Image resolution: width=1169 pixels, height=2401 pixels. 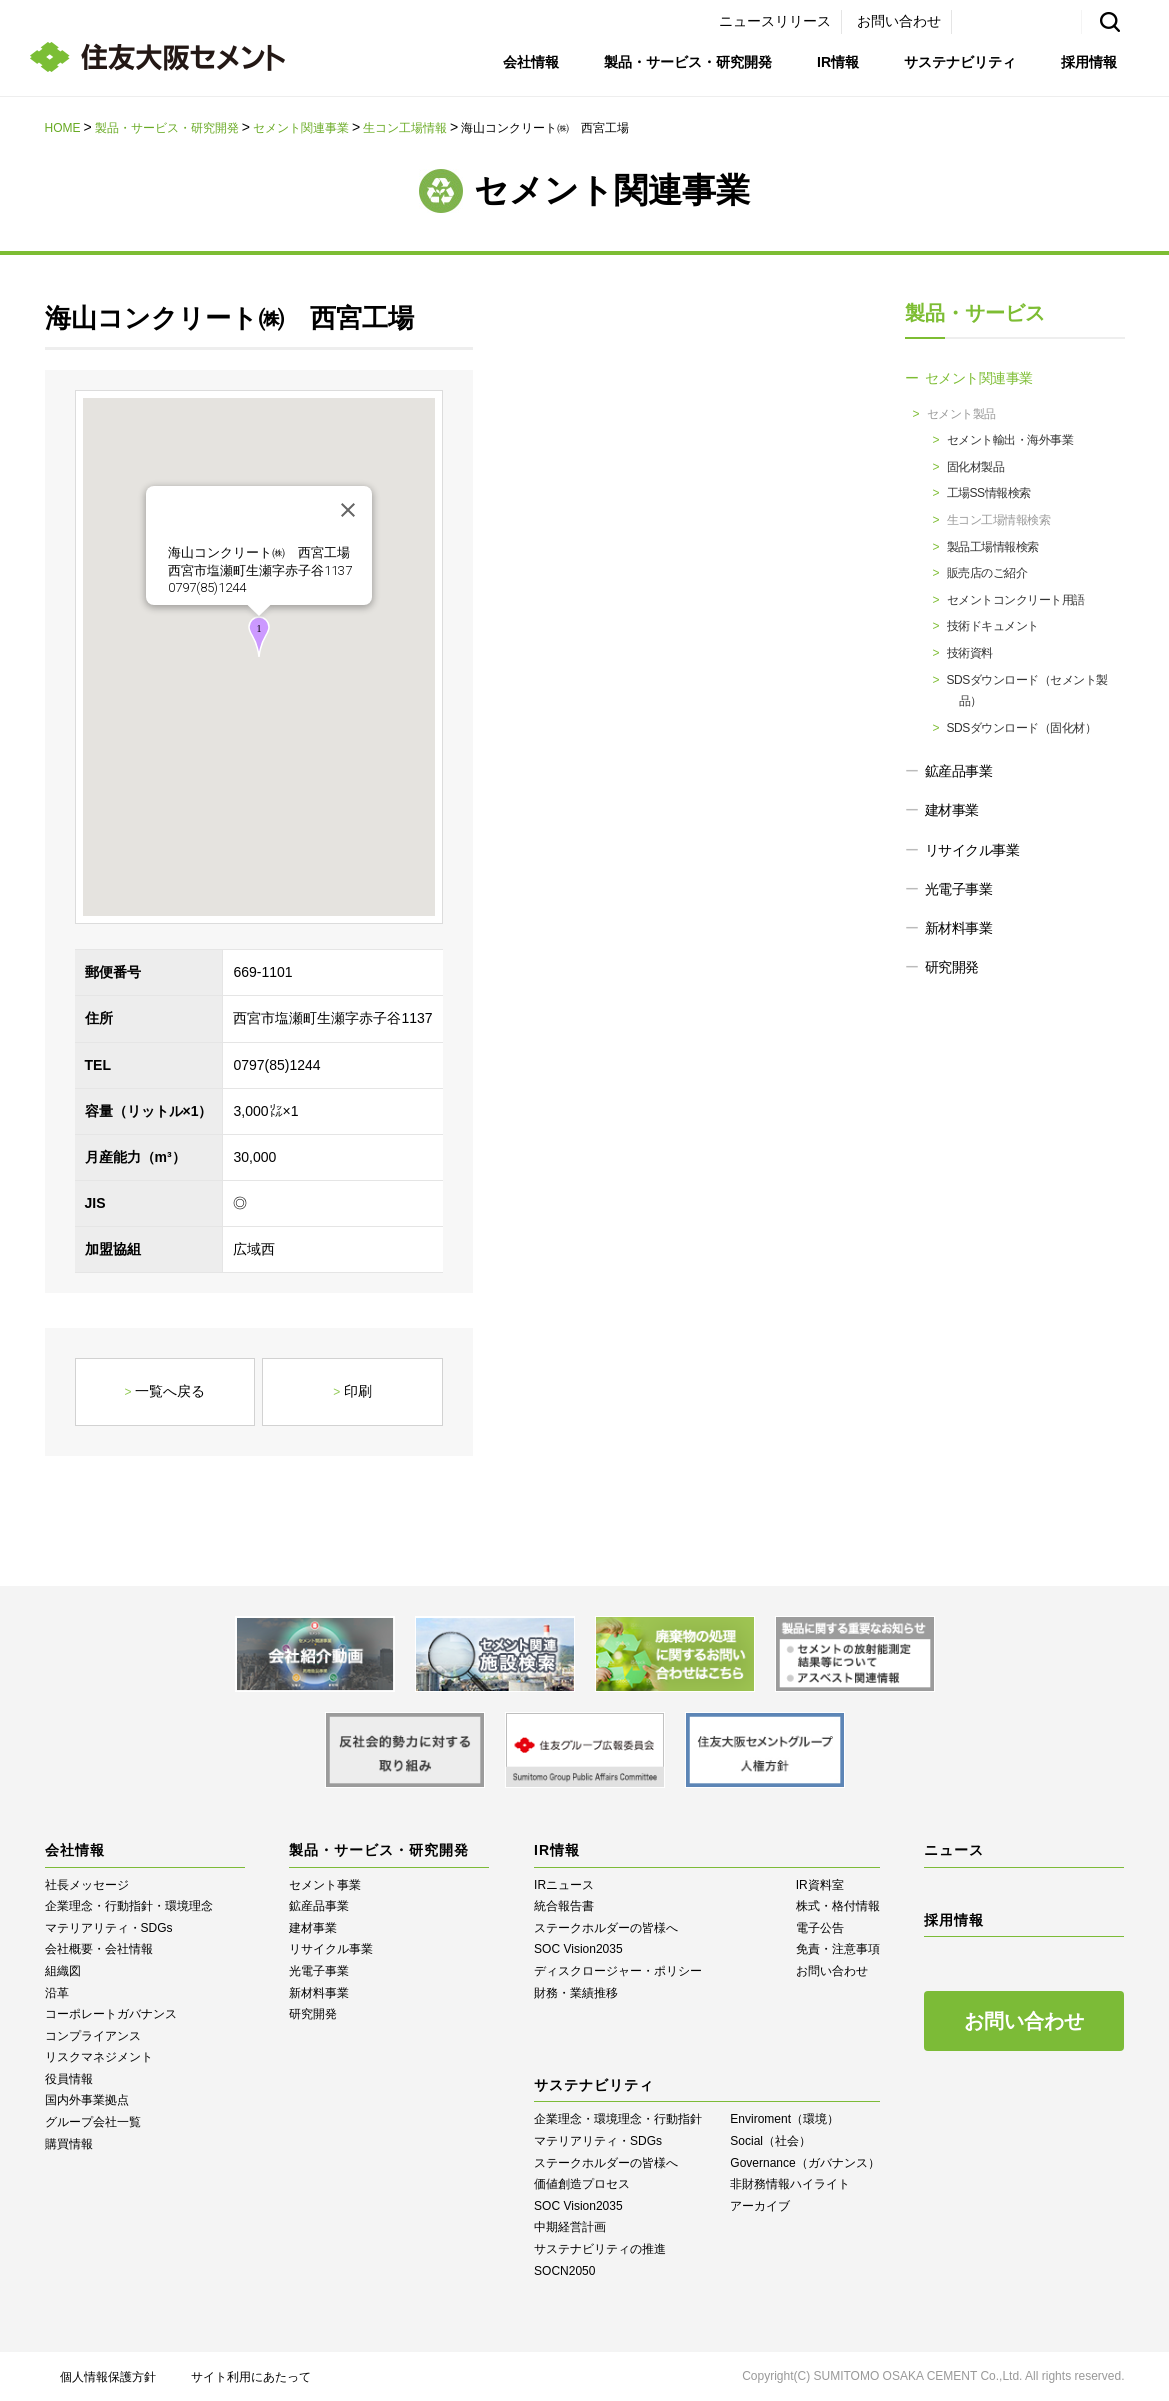 I want to click on ディスクロージャー・ポリシー, so click(x=618, y=1971).